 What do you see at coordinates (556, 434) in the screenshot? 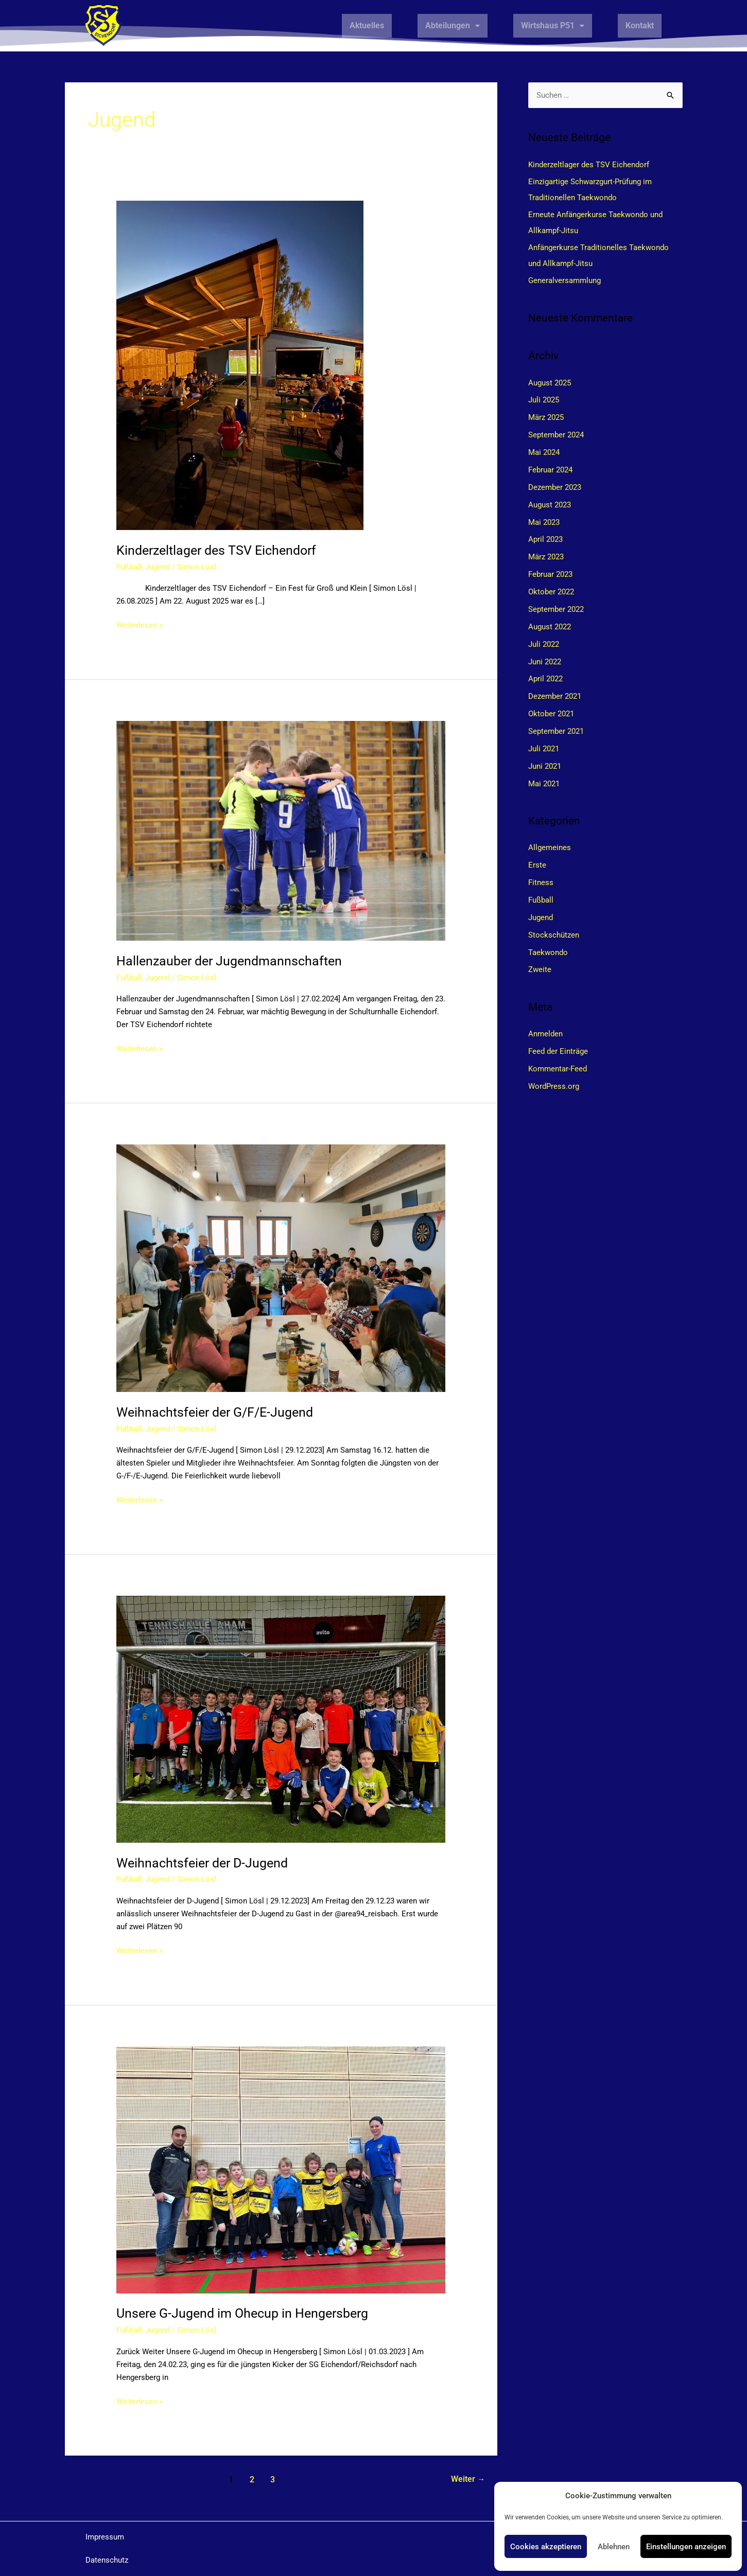
I see `September 2024` at bounding box center [556, 434].